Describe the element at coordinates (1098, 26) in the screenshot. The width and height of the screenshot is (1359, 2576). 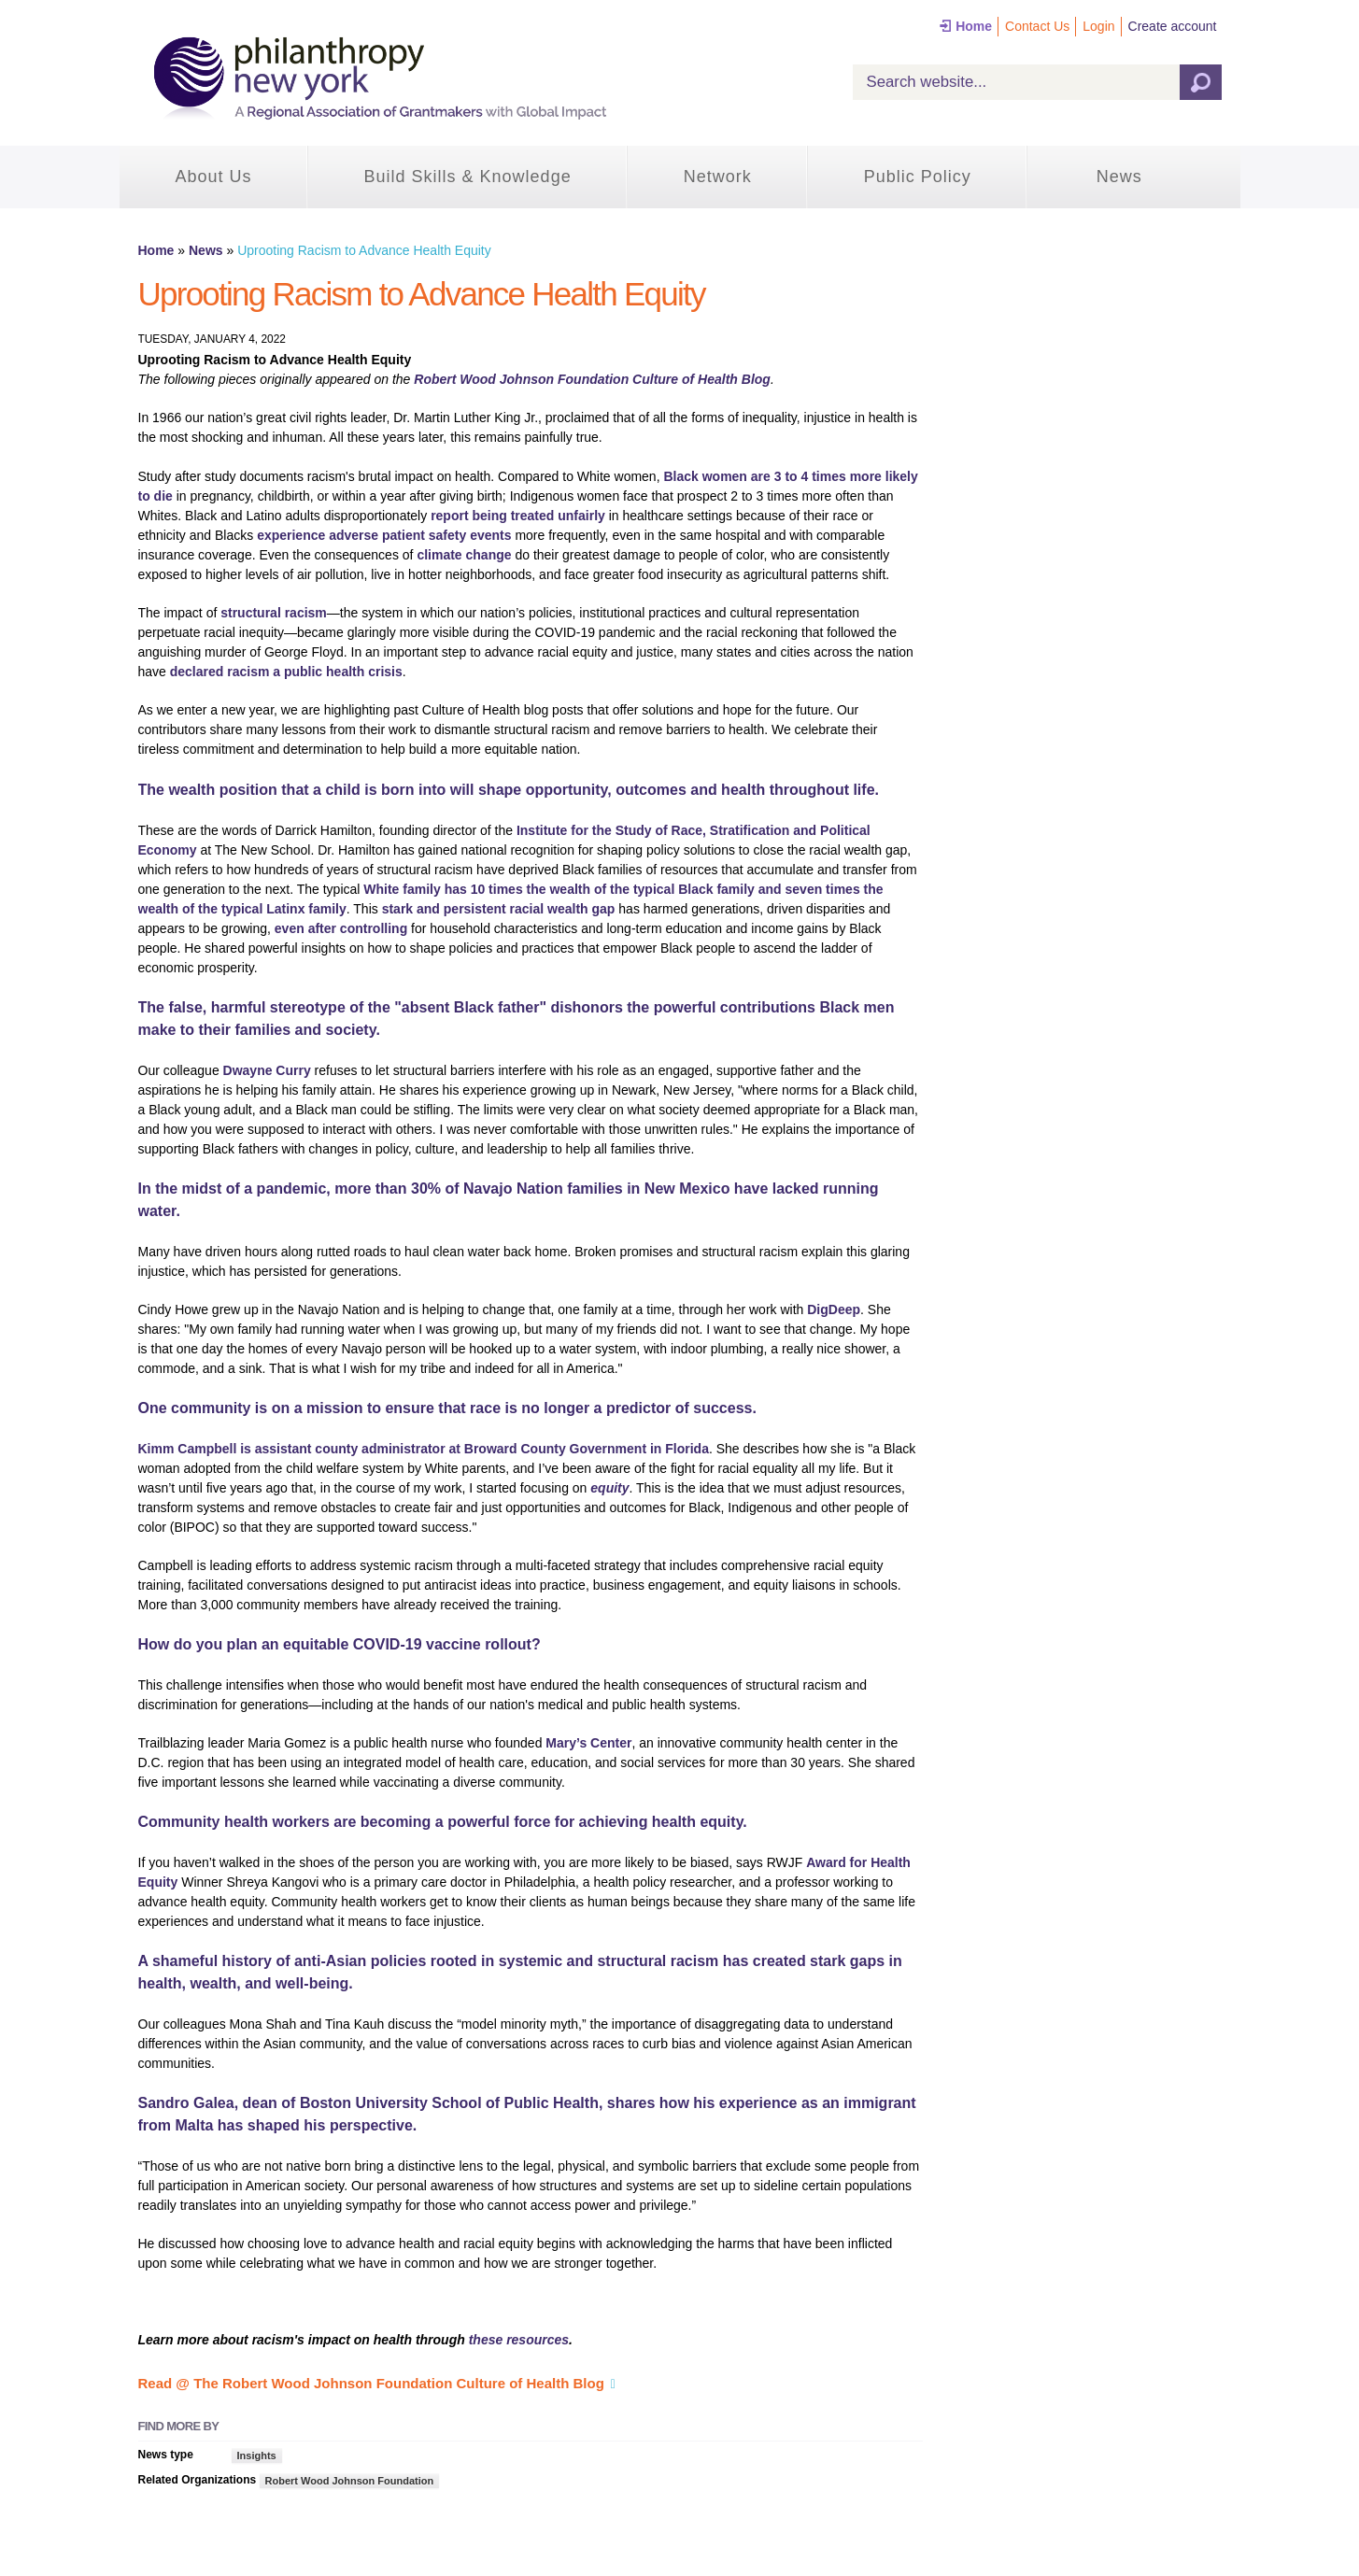
I see `Login` at that location.